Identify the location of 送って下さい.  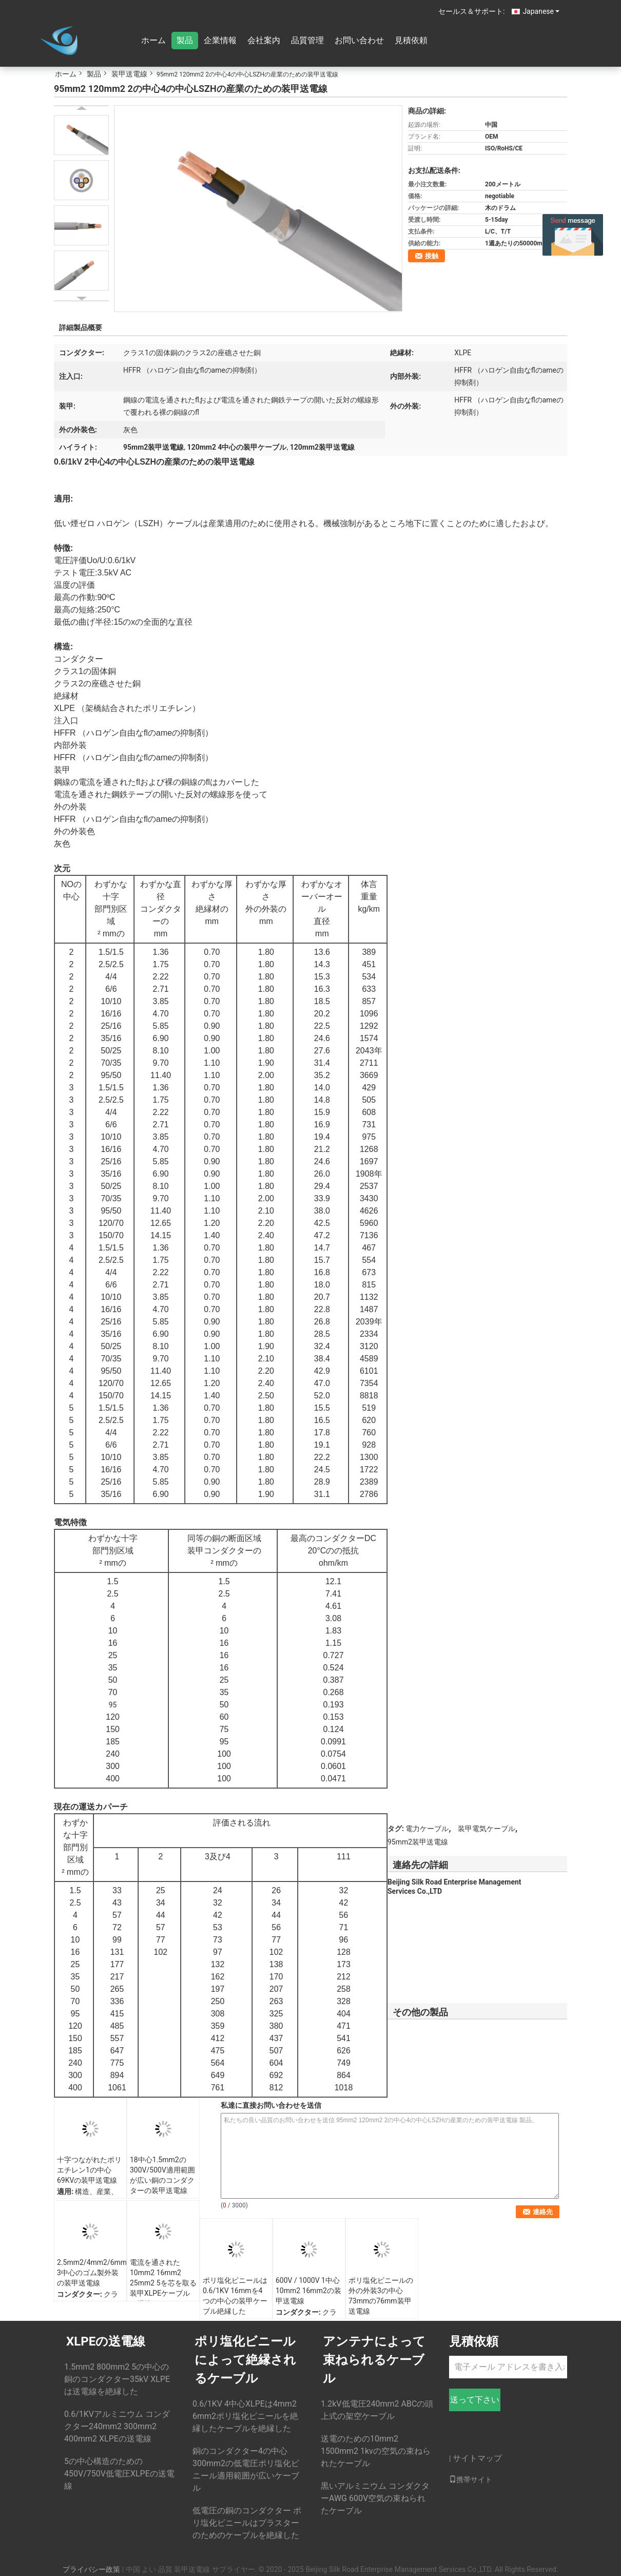
(474, 2399).